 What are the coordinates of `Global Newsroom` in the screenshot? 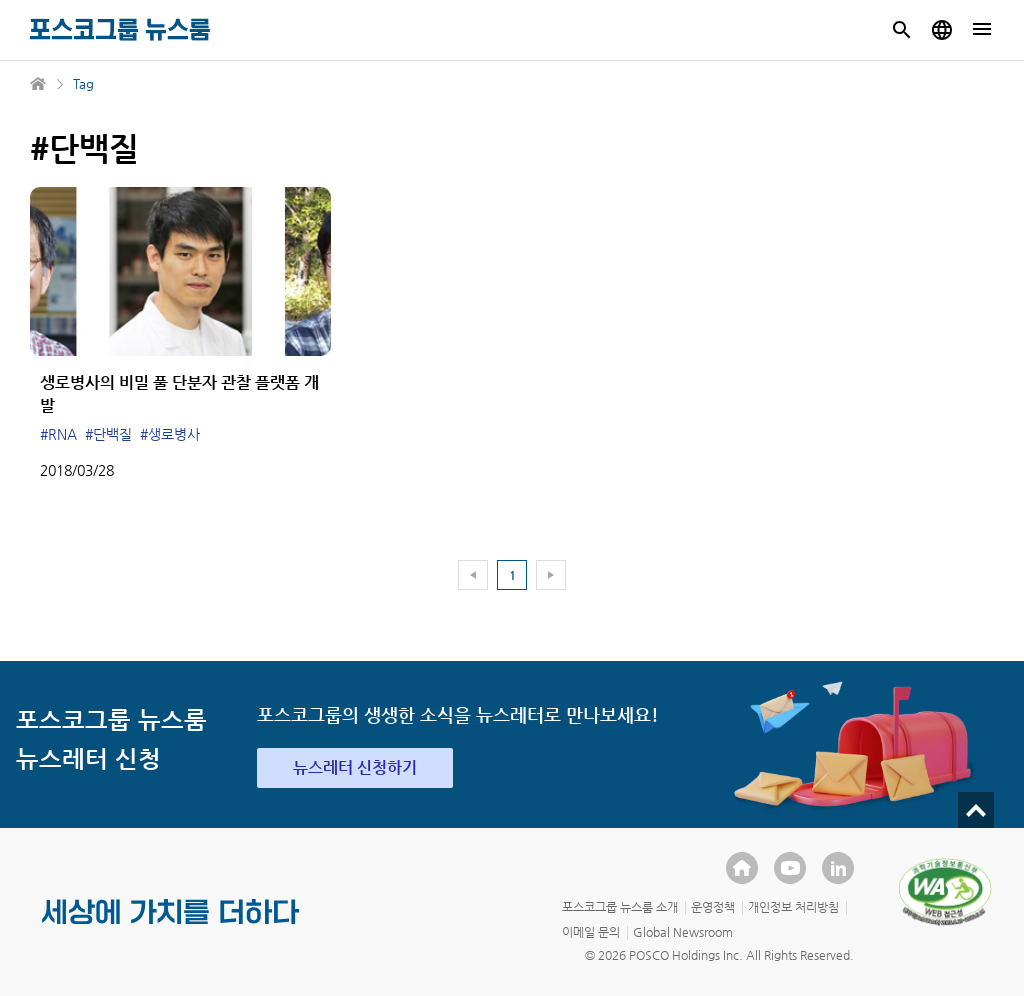 It's located at (683, 932).